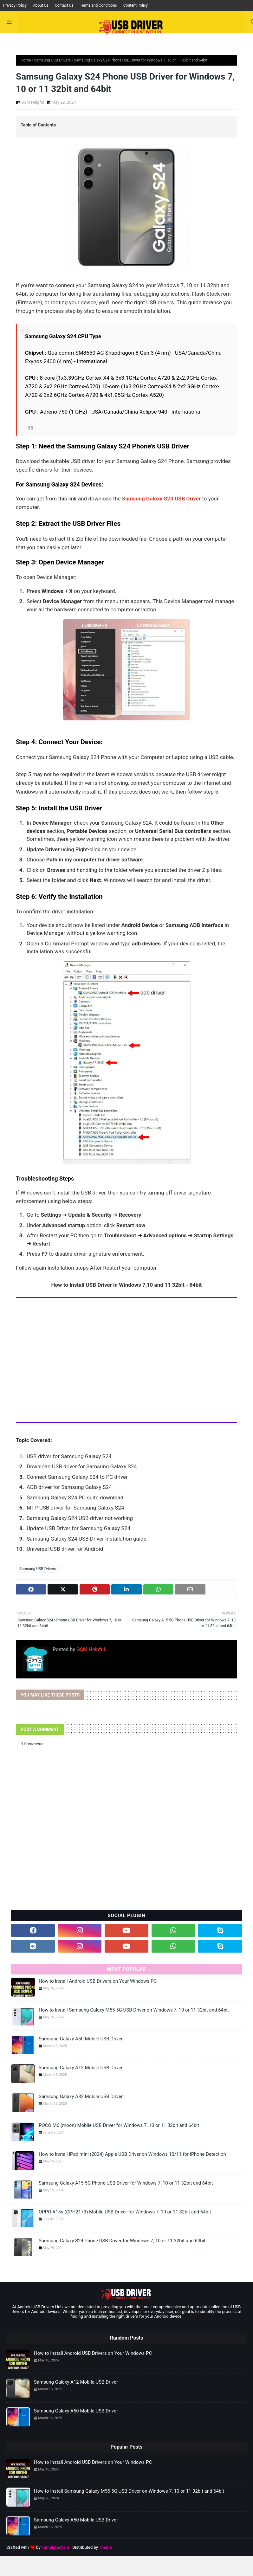 The width and height of the screenshot is (253, 2576). I want to click on How to Install Android USB Drivers on Your Windows PC, so click(98, 1981).